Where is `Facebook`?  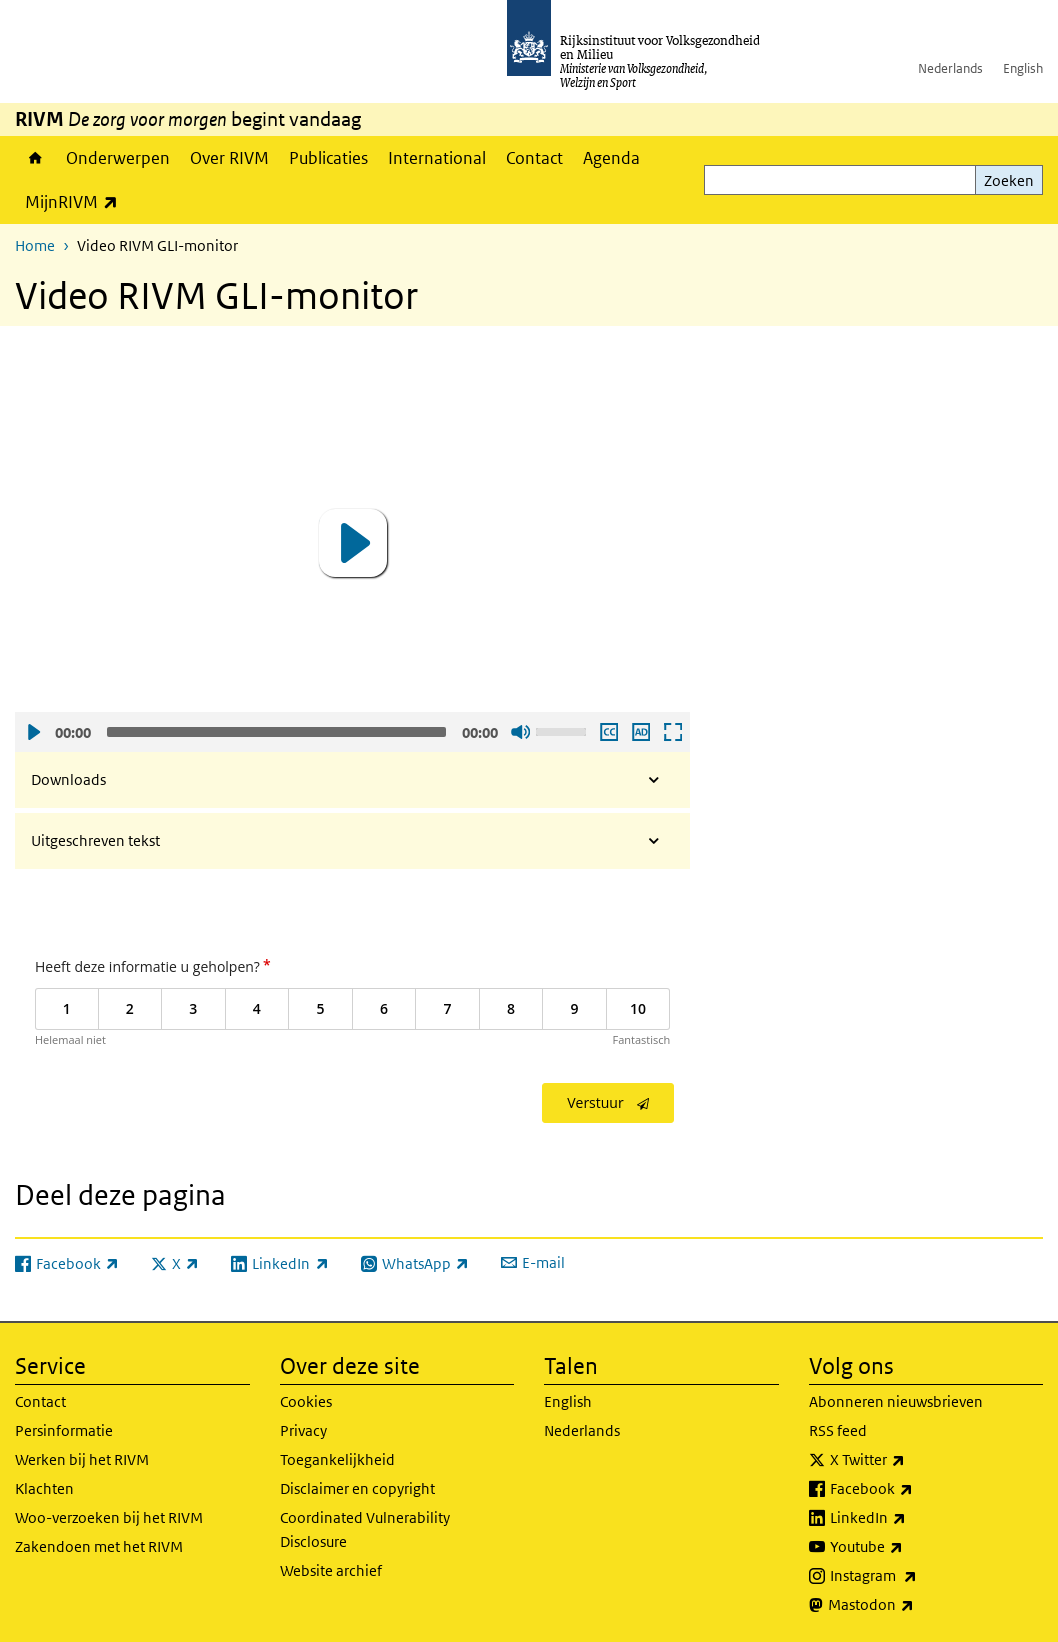
Facebook is located at coordinates (915, 1489).